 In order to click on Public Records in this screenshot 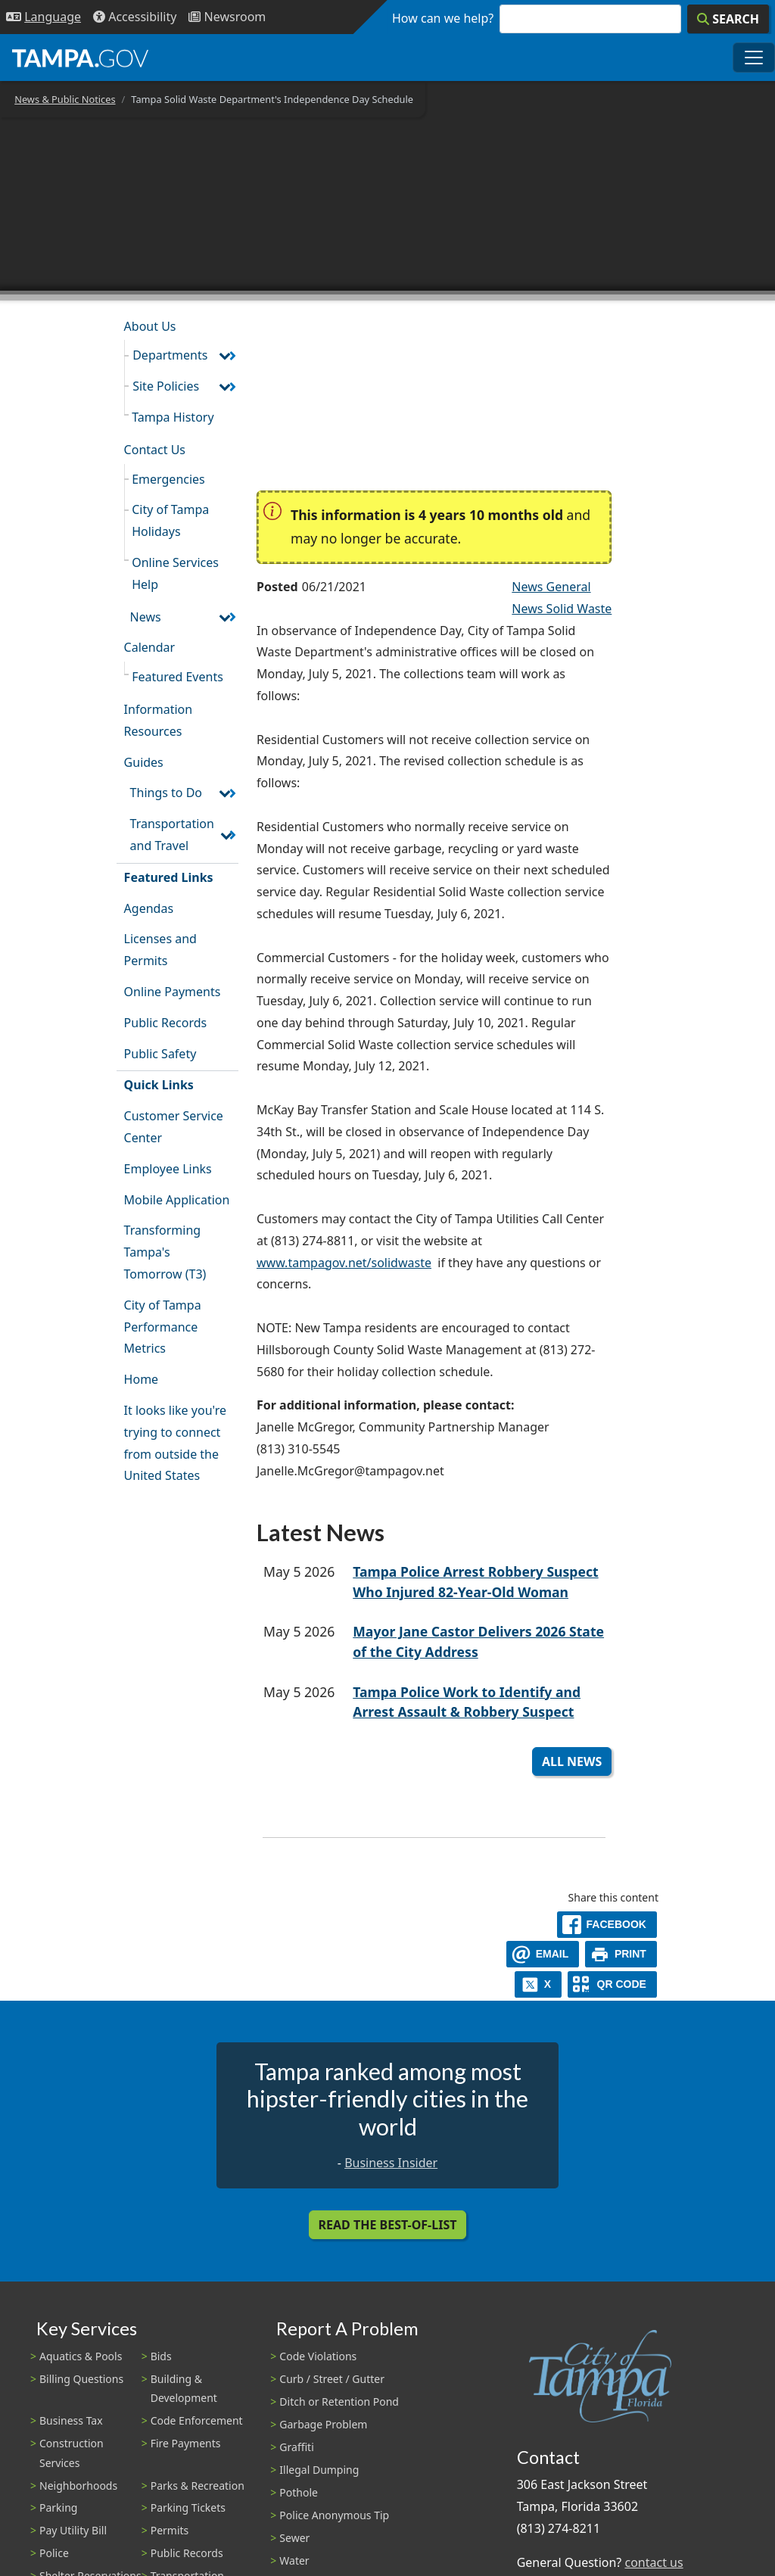, I will do `click(165, 1022)`.